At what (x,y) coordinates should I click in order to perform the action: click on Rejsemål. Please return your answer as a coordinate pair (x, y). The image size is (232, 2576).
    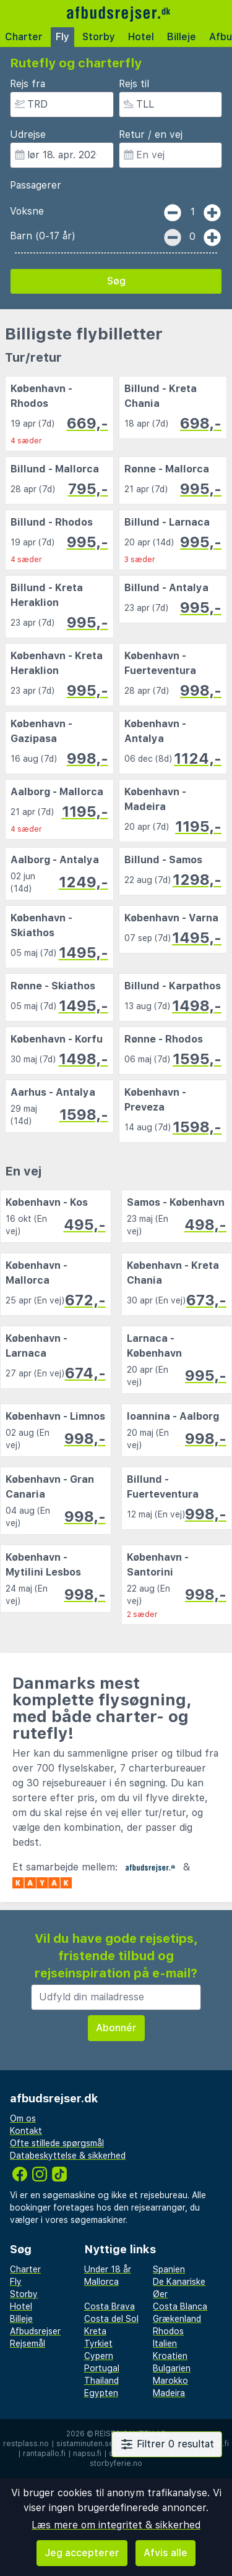
    Looking at the image, I should click on (27, 2343).